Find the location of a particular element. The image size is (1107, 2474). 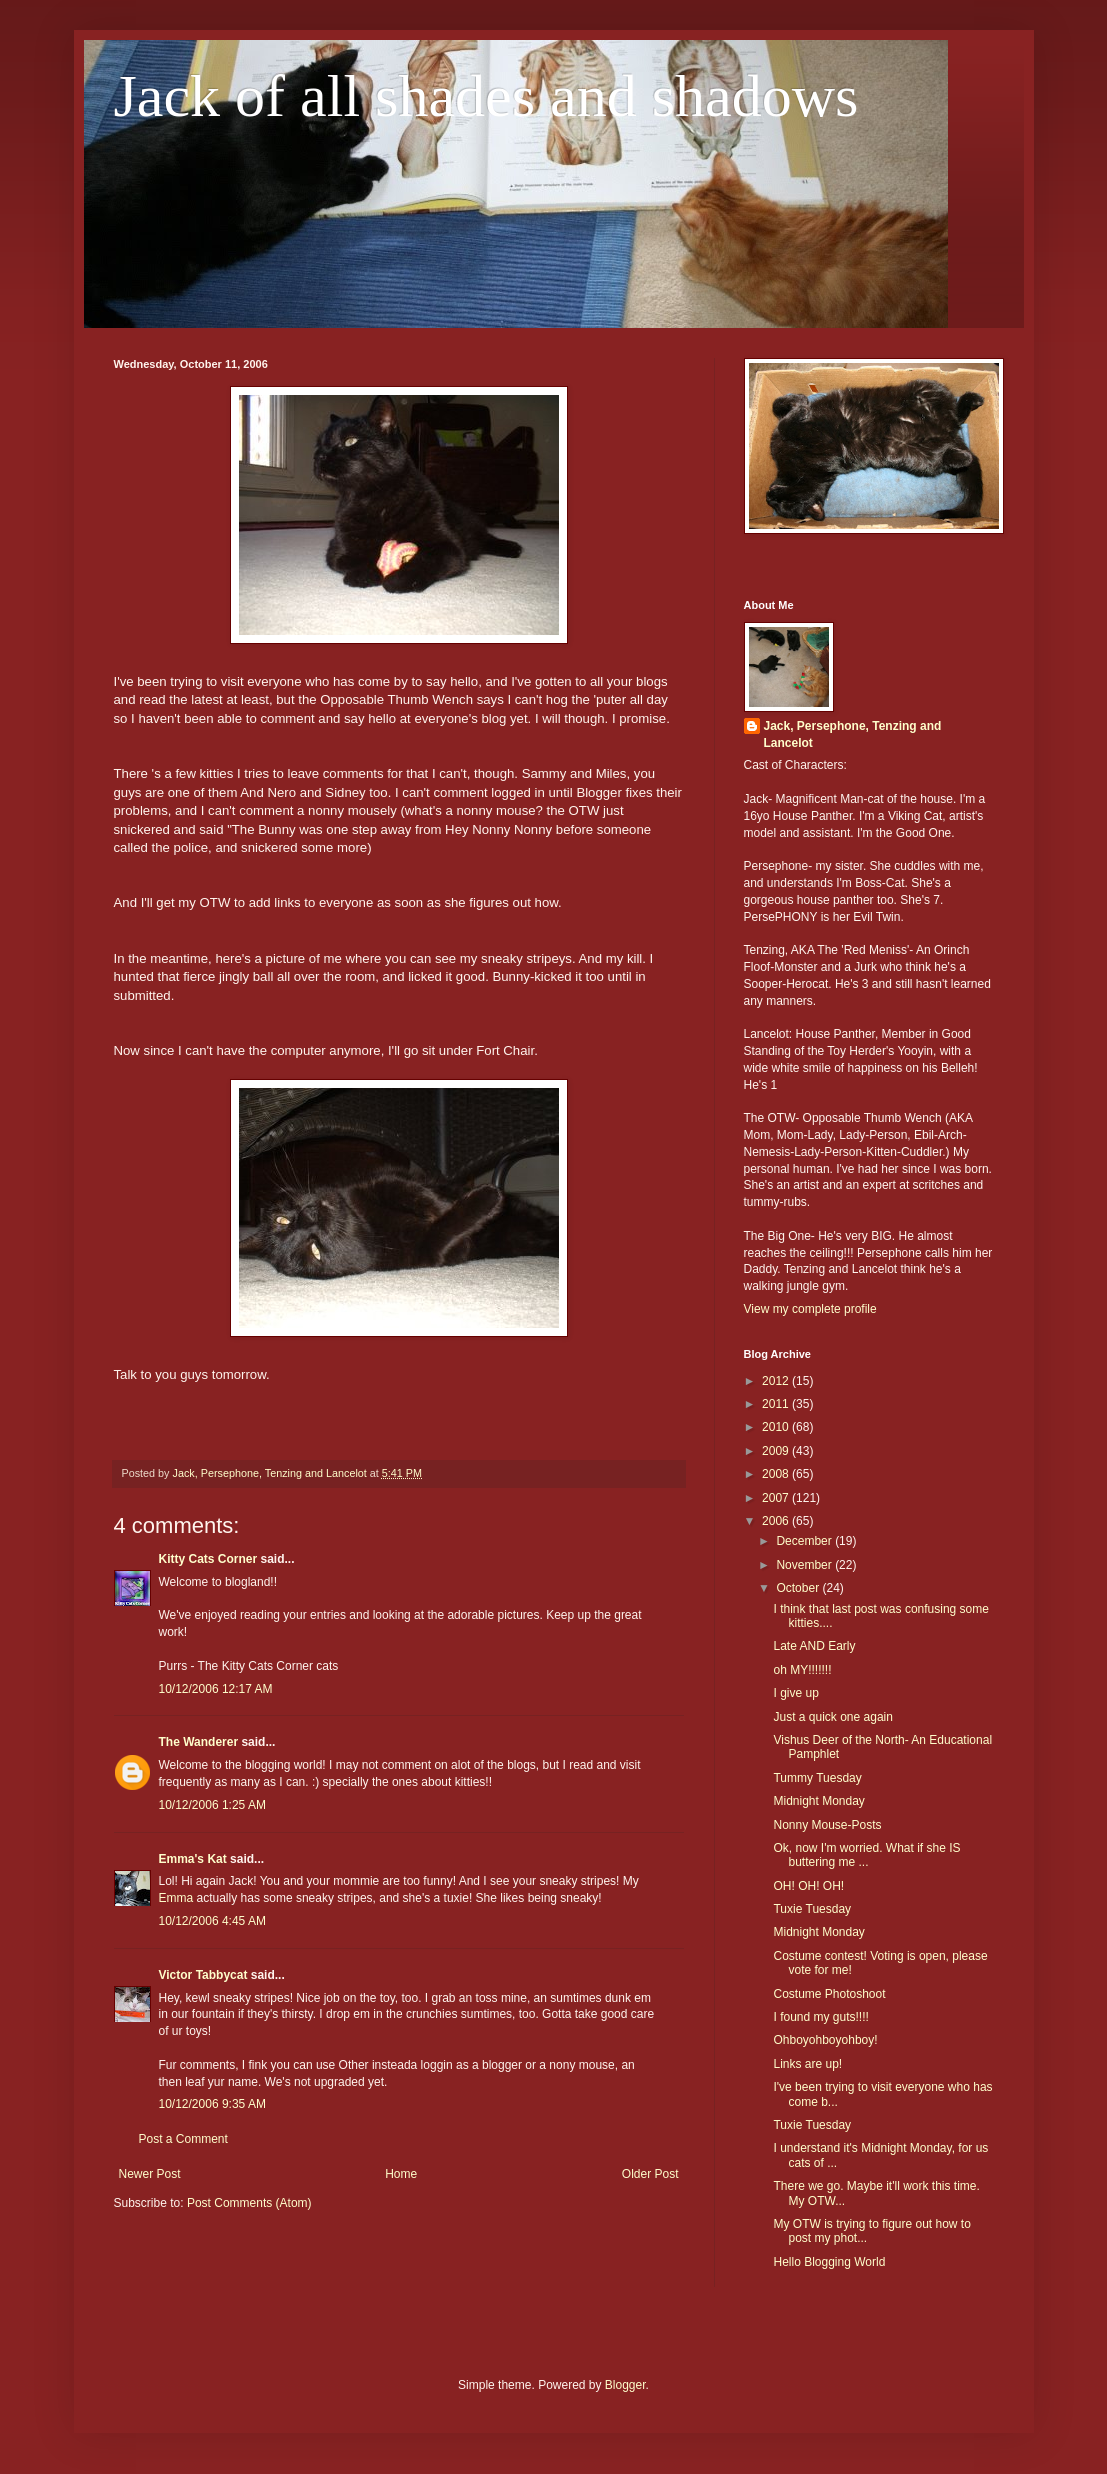

I found my guts!!!! is located at coordinates (820, 2017).